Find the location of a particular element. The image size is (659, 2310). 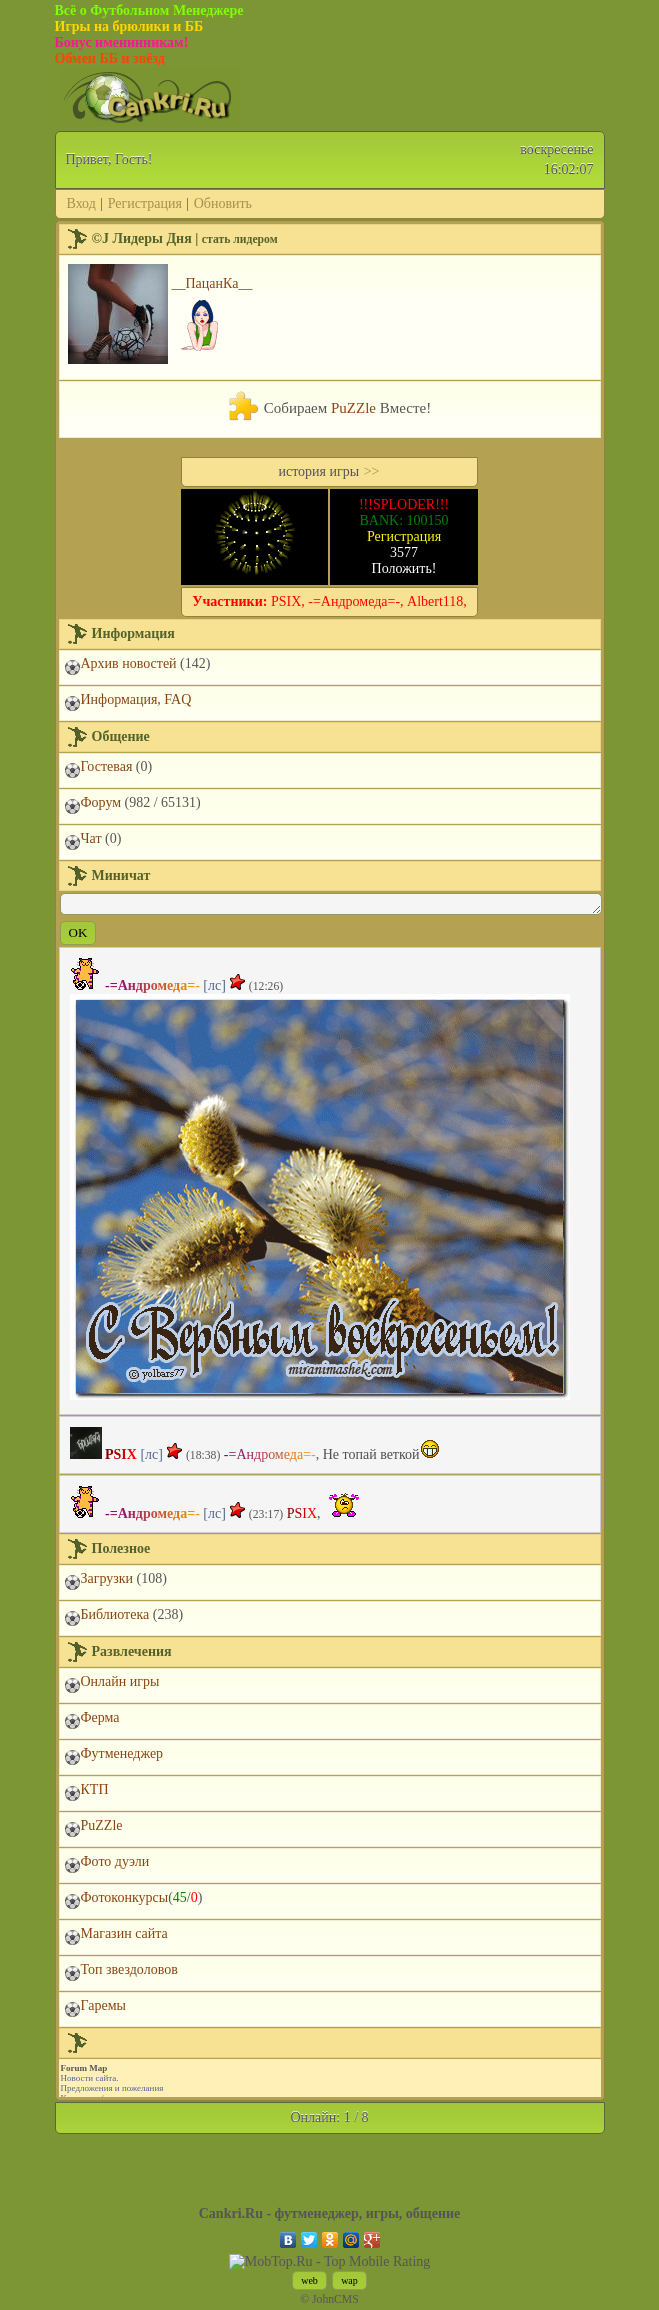

Форум is located at coordinates (101, 802).